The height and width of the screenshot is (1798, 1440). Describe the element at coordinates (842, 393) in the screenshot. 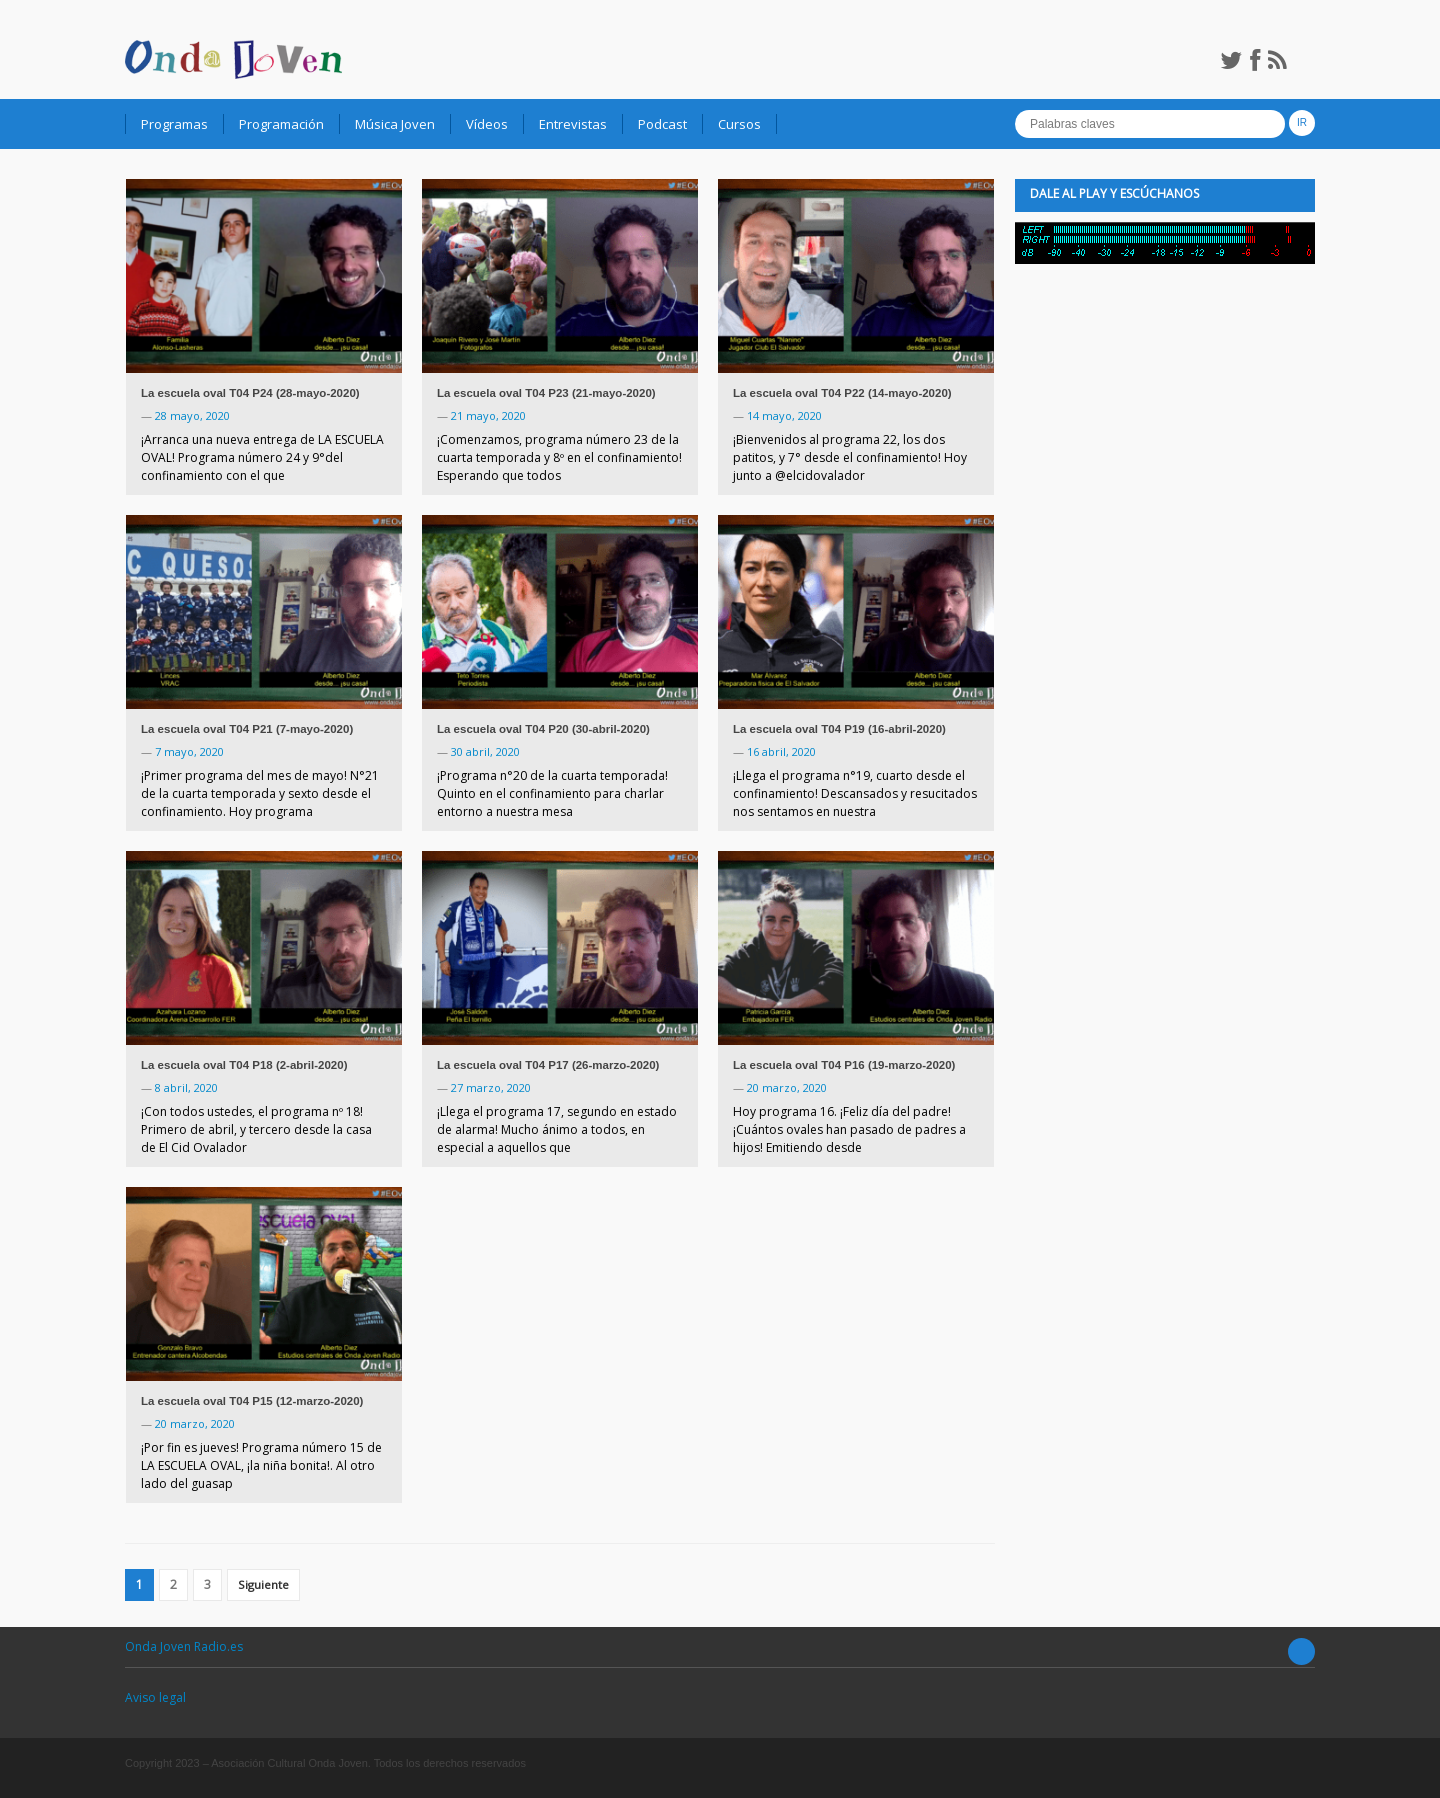

I see `La escuela oval T04 P22 (14-mayo-2020)` at that location.